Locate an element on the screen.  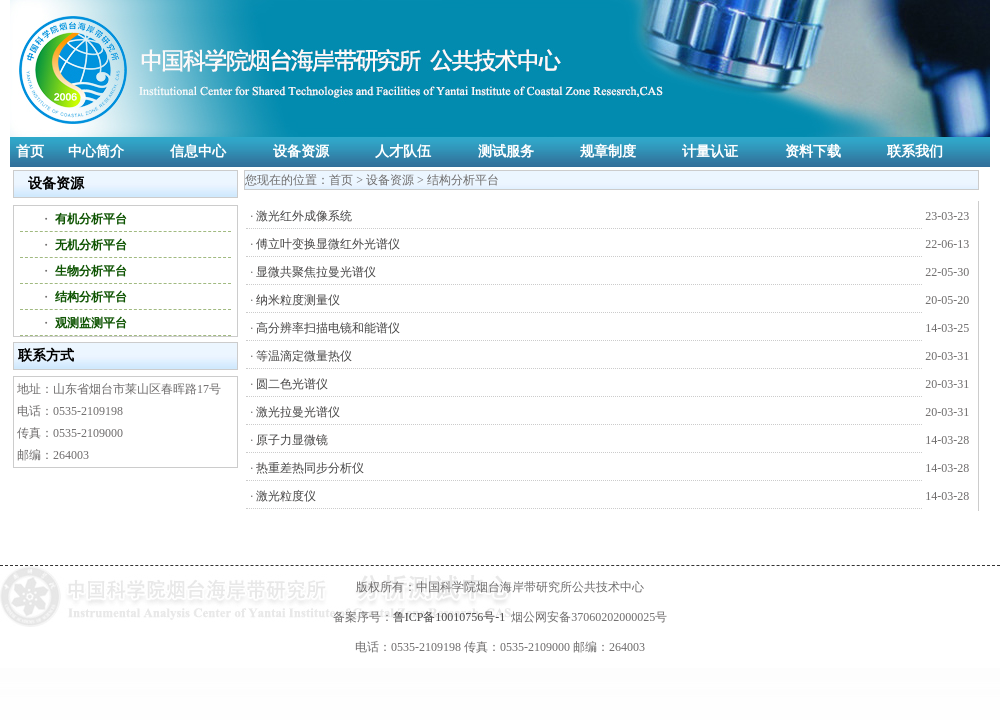
高分辨率扫描电镜和能谱仪 is located at coordinates (328, 328).